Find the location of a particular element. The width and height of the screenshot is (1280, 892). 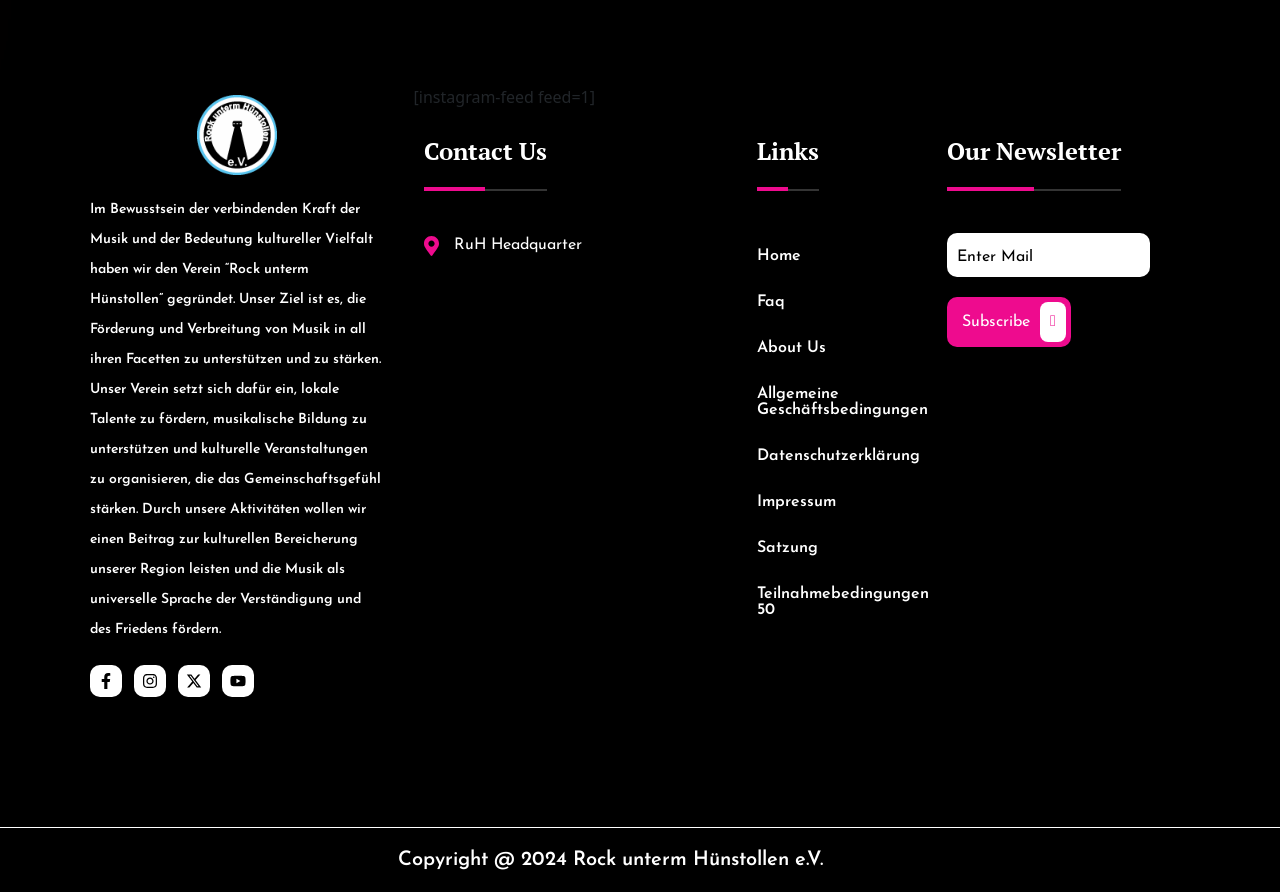

Teilnahmebedingungen 50 is located at coordinates (832, 602).